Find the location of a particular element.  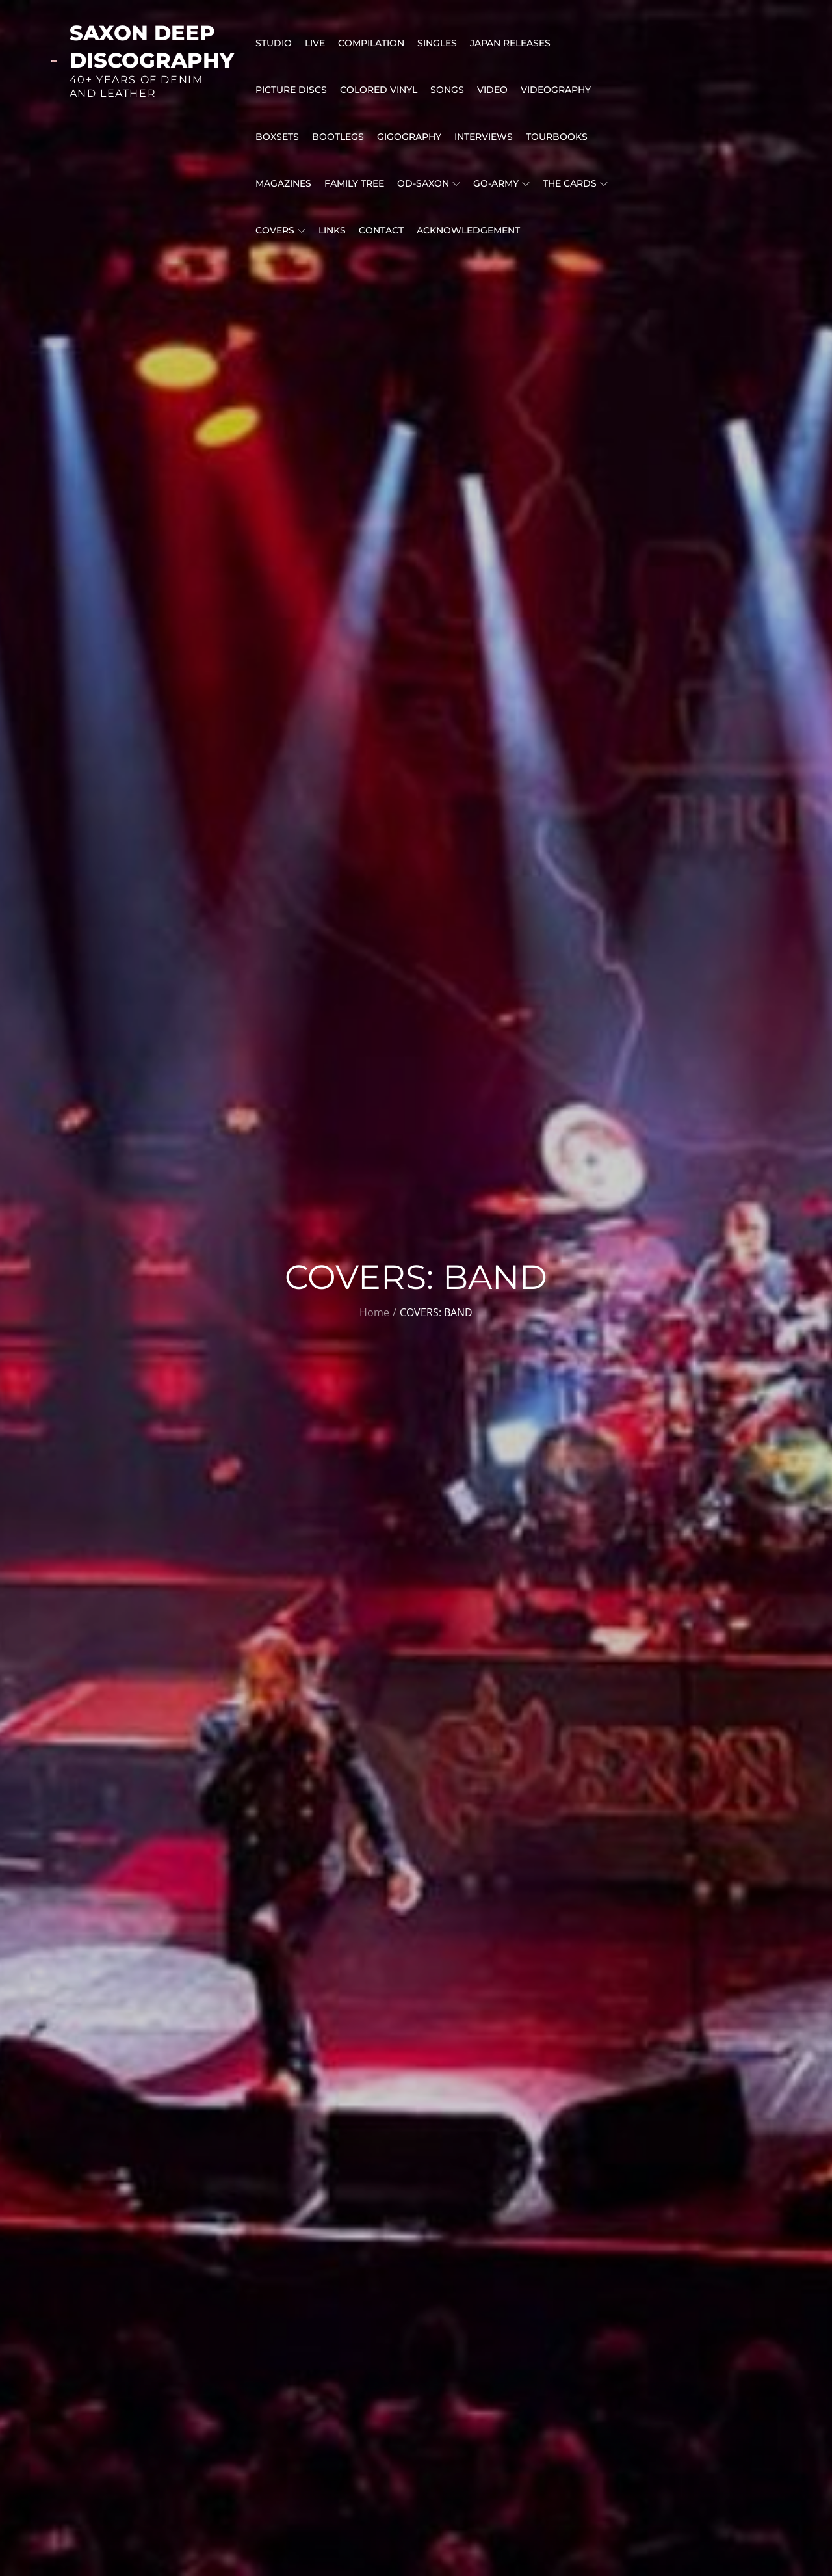

Japan releases is located at coordinates (510, 43).